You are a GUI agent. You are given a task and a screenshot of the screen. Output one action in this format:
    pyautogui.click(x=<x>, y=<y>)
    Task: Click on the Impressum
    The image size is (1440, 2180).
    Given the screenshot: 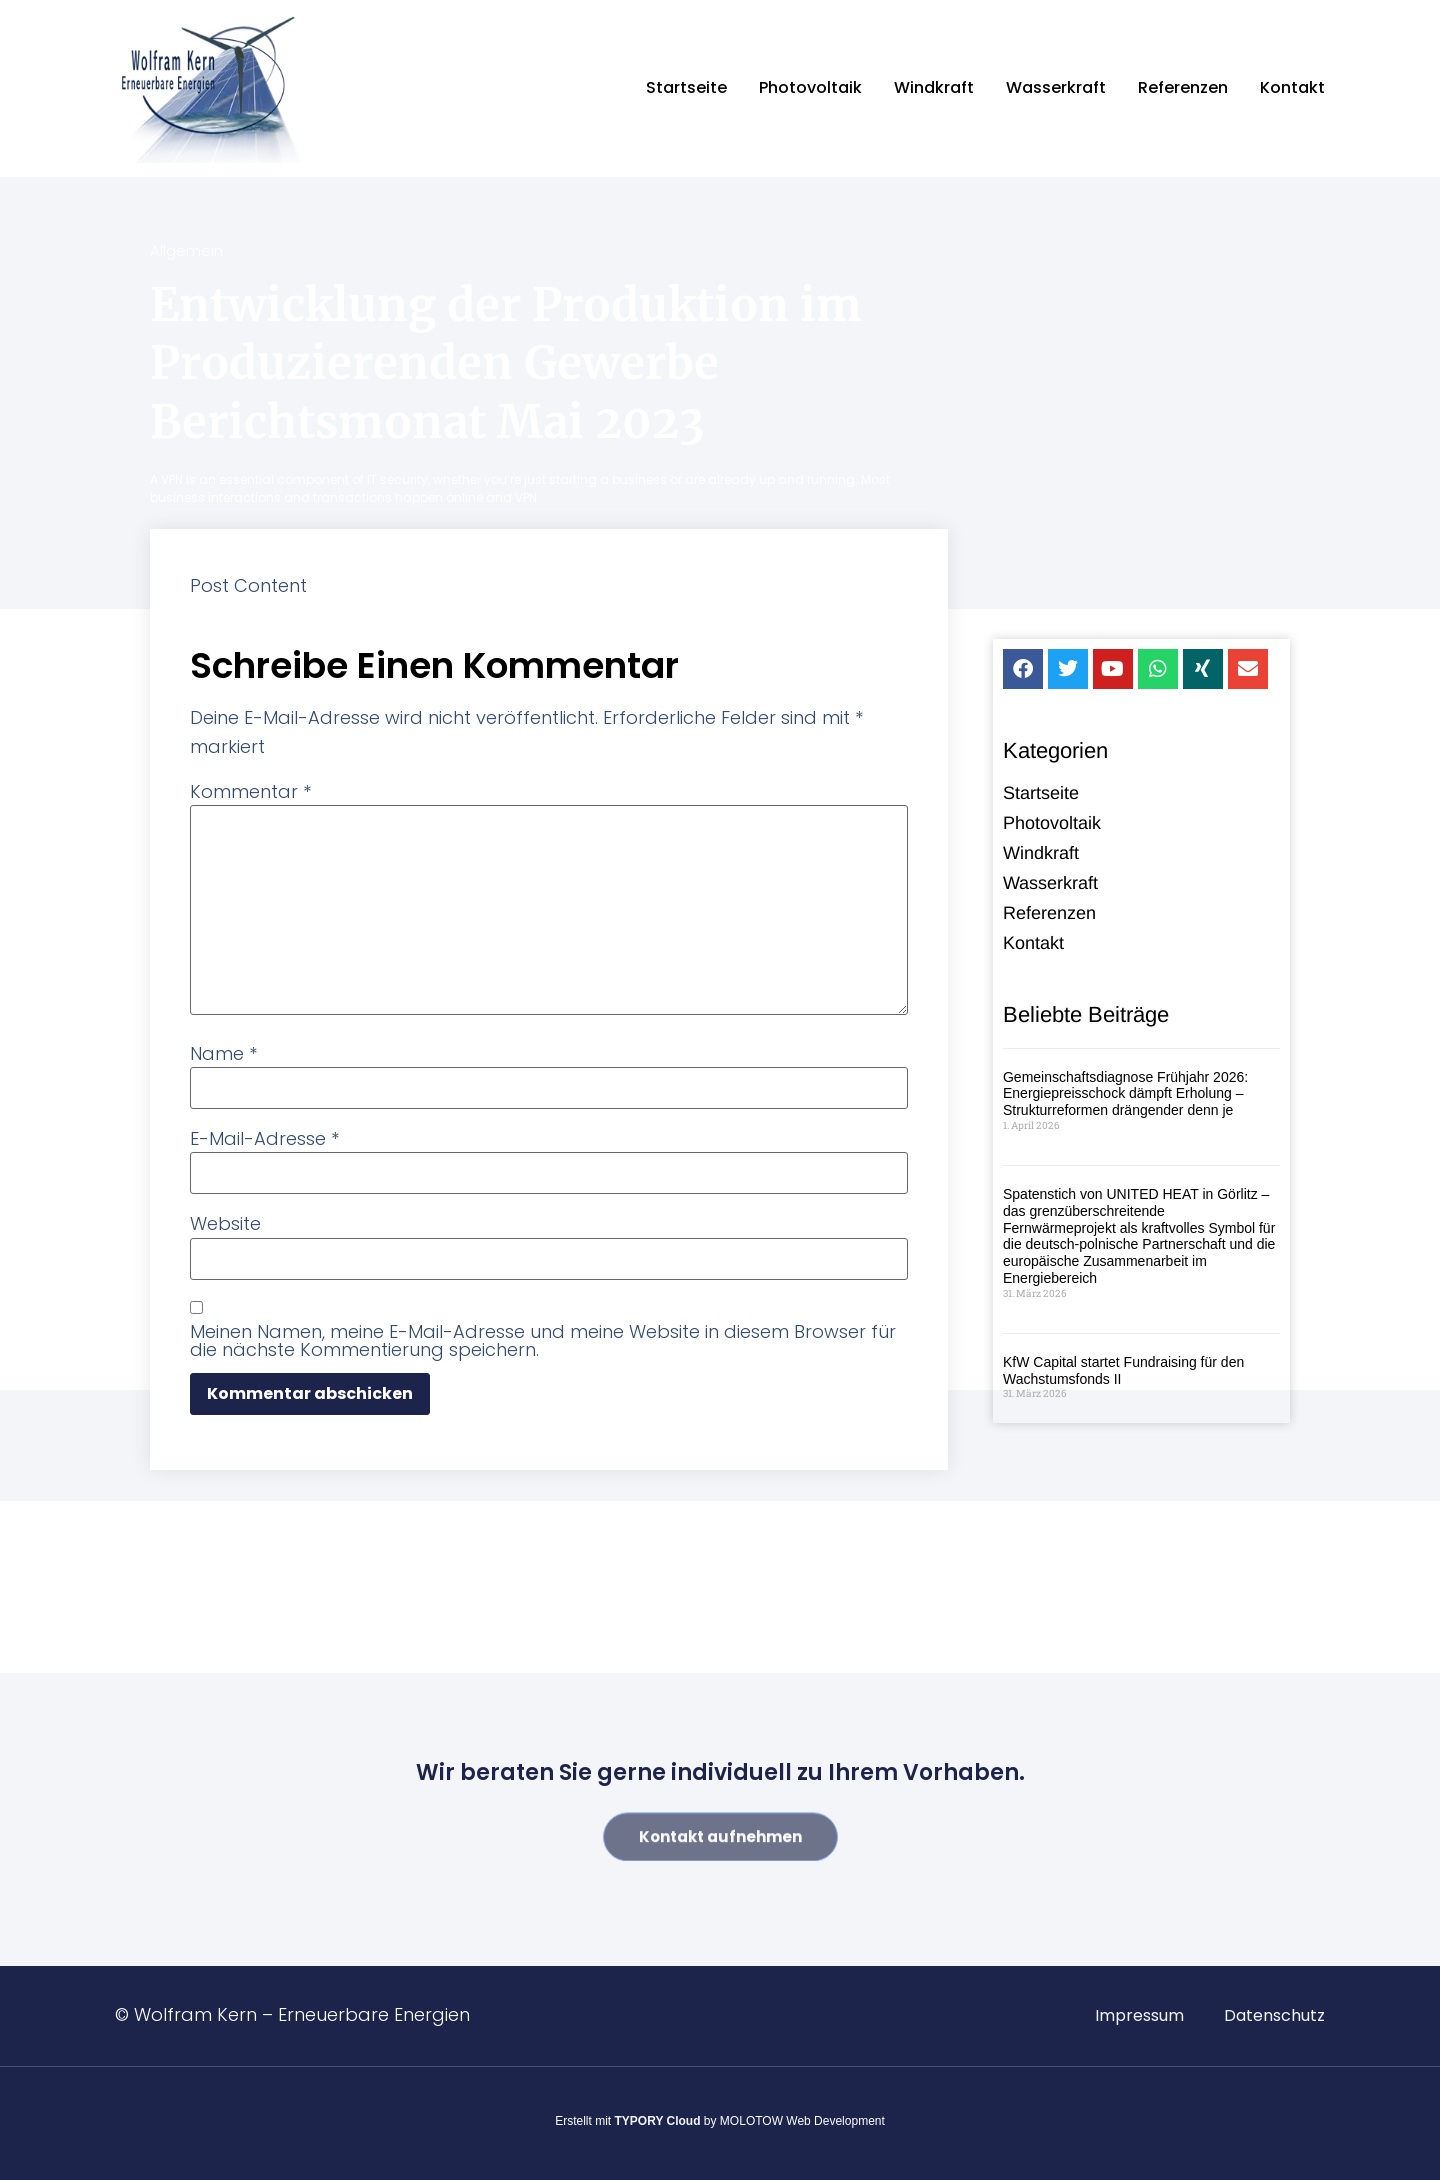 What is the action you would take?
    pyautogui.click(x=1139, y=2015)
    